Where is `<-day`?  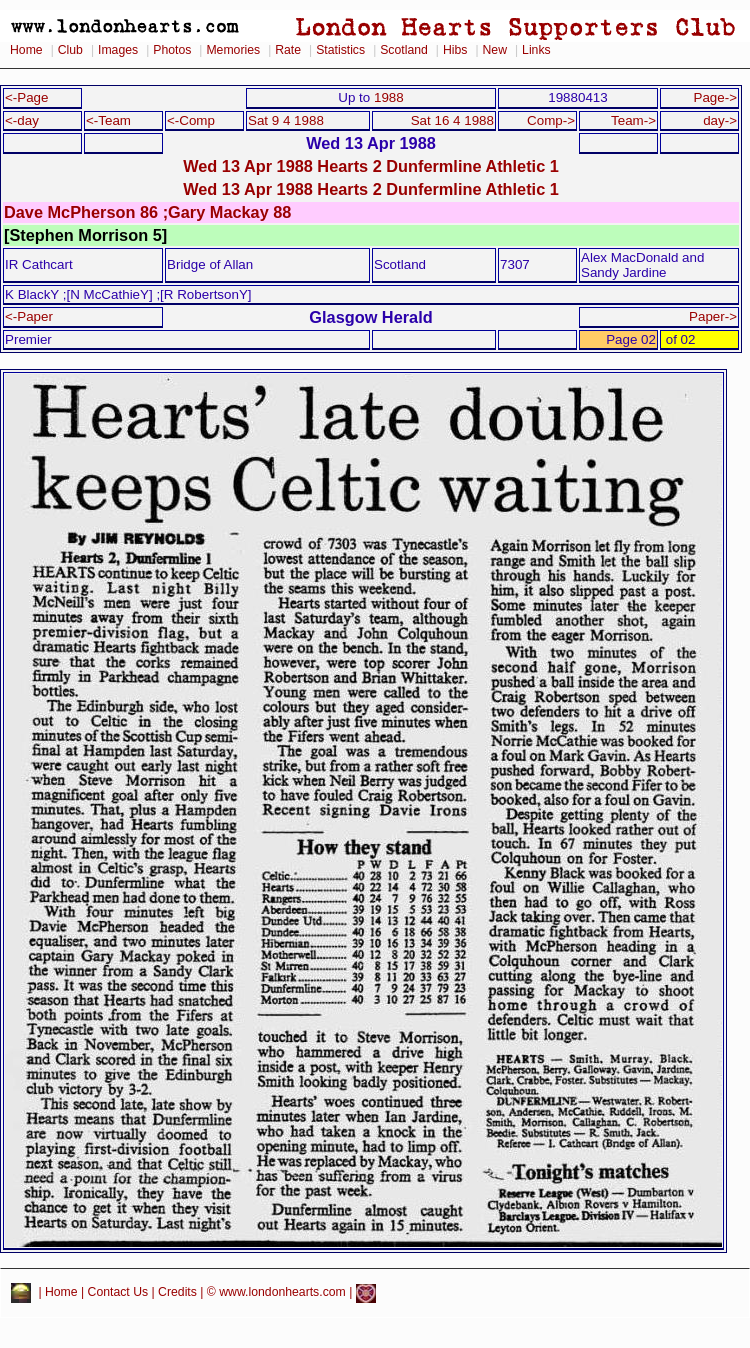
<-day is located at coordinates (22, 120).